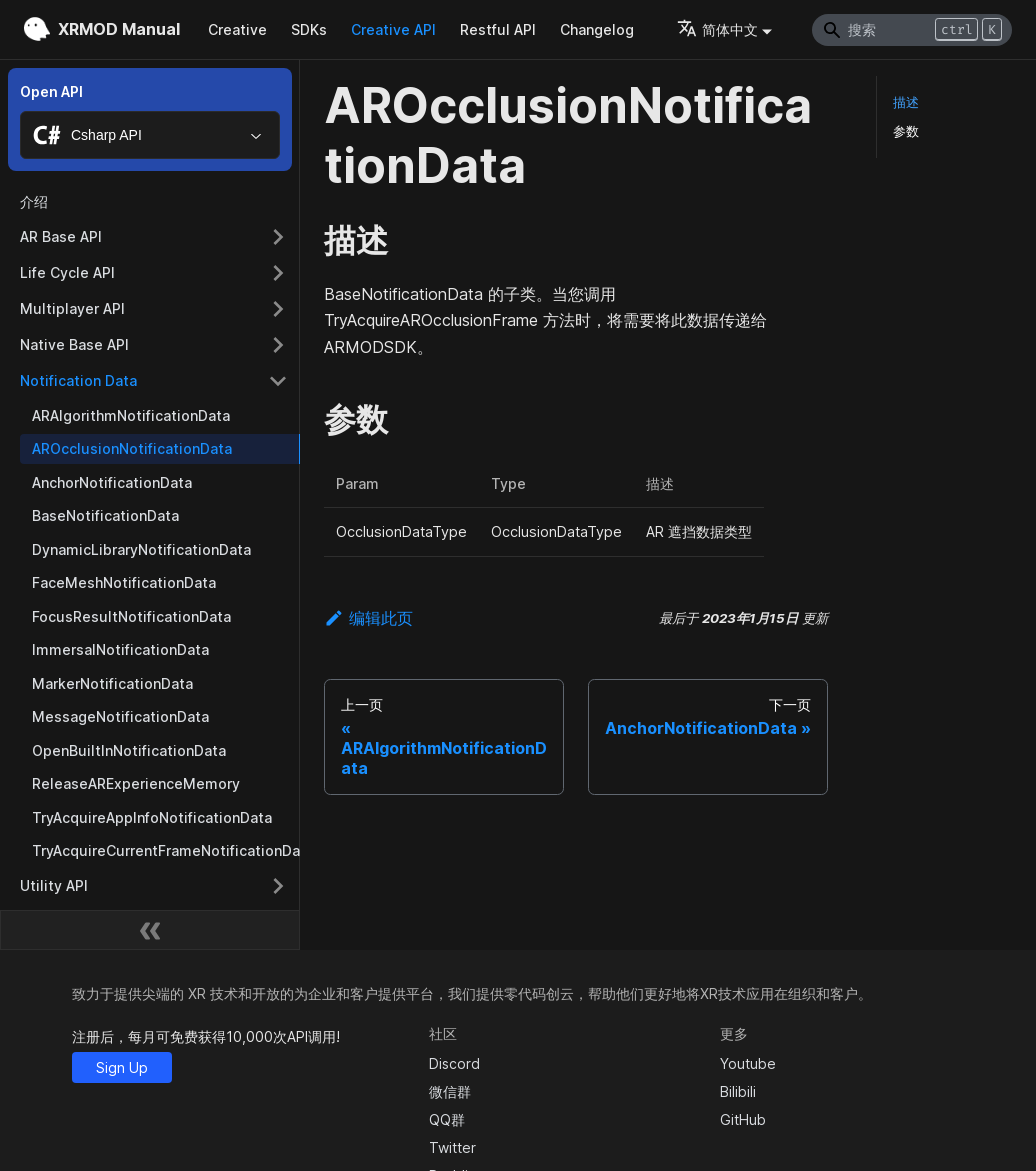 Image resolution: width=1036 pixels, height=1171 pixels. Describe the element at coordinates (74, 344) in the screenshot. I see `Native Base API` at that location.